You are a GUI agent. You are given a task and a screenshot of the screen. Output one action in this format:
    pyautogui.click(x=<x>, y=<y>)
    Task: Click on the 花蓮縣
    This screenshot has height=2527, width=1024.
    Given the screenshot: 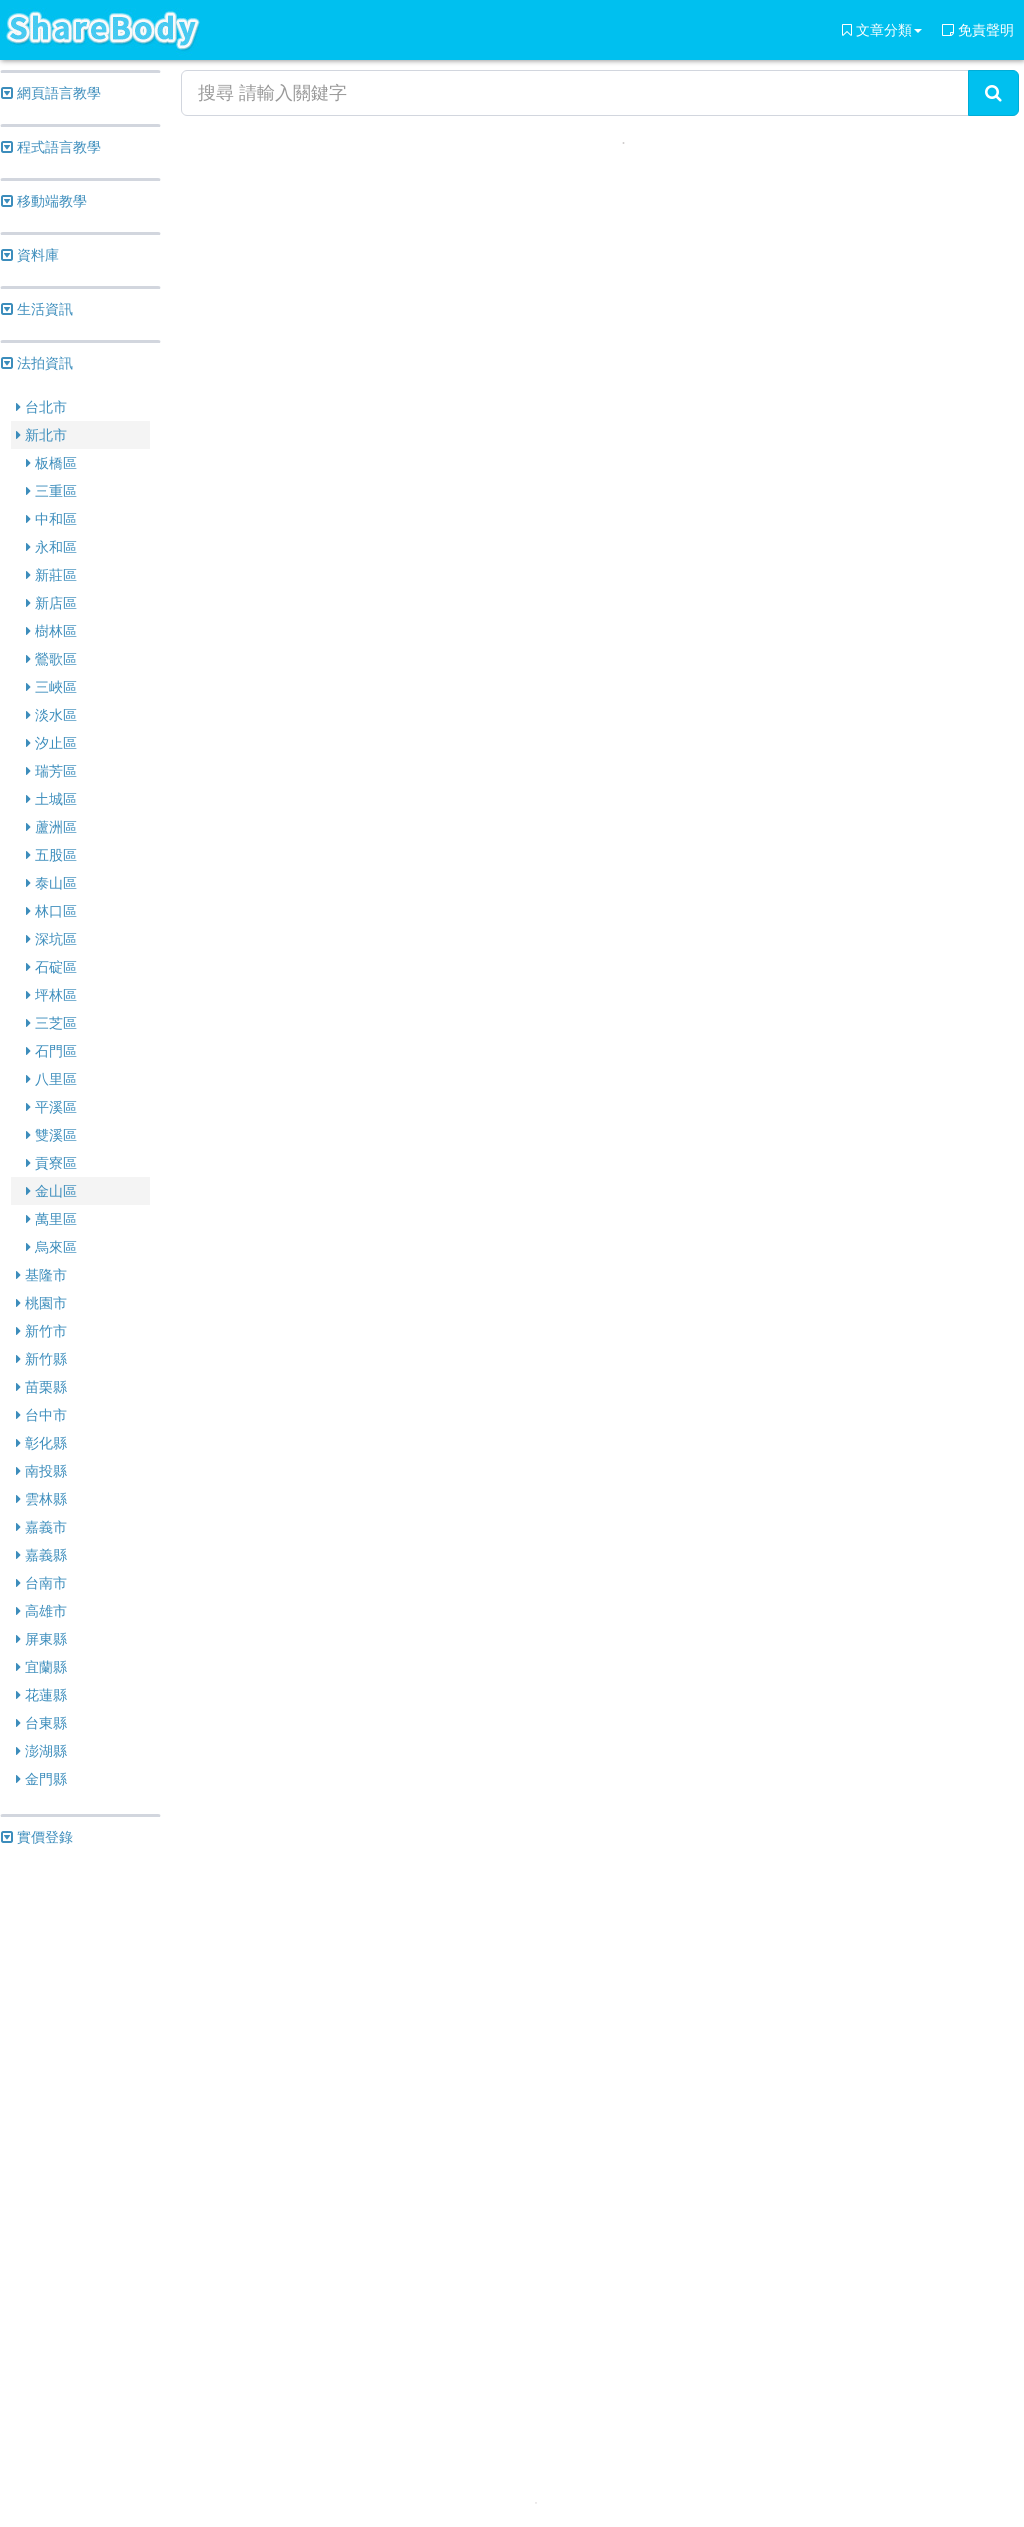 What is the action you would take?
    pyautogui.click(x=41, y=1695)
    